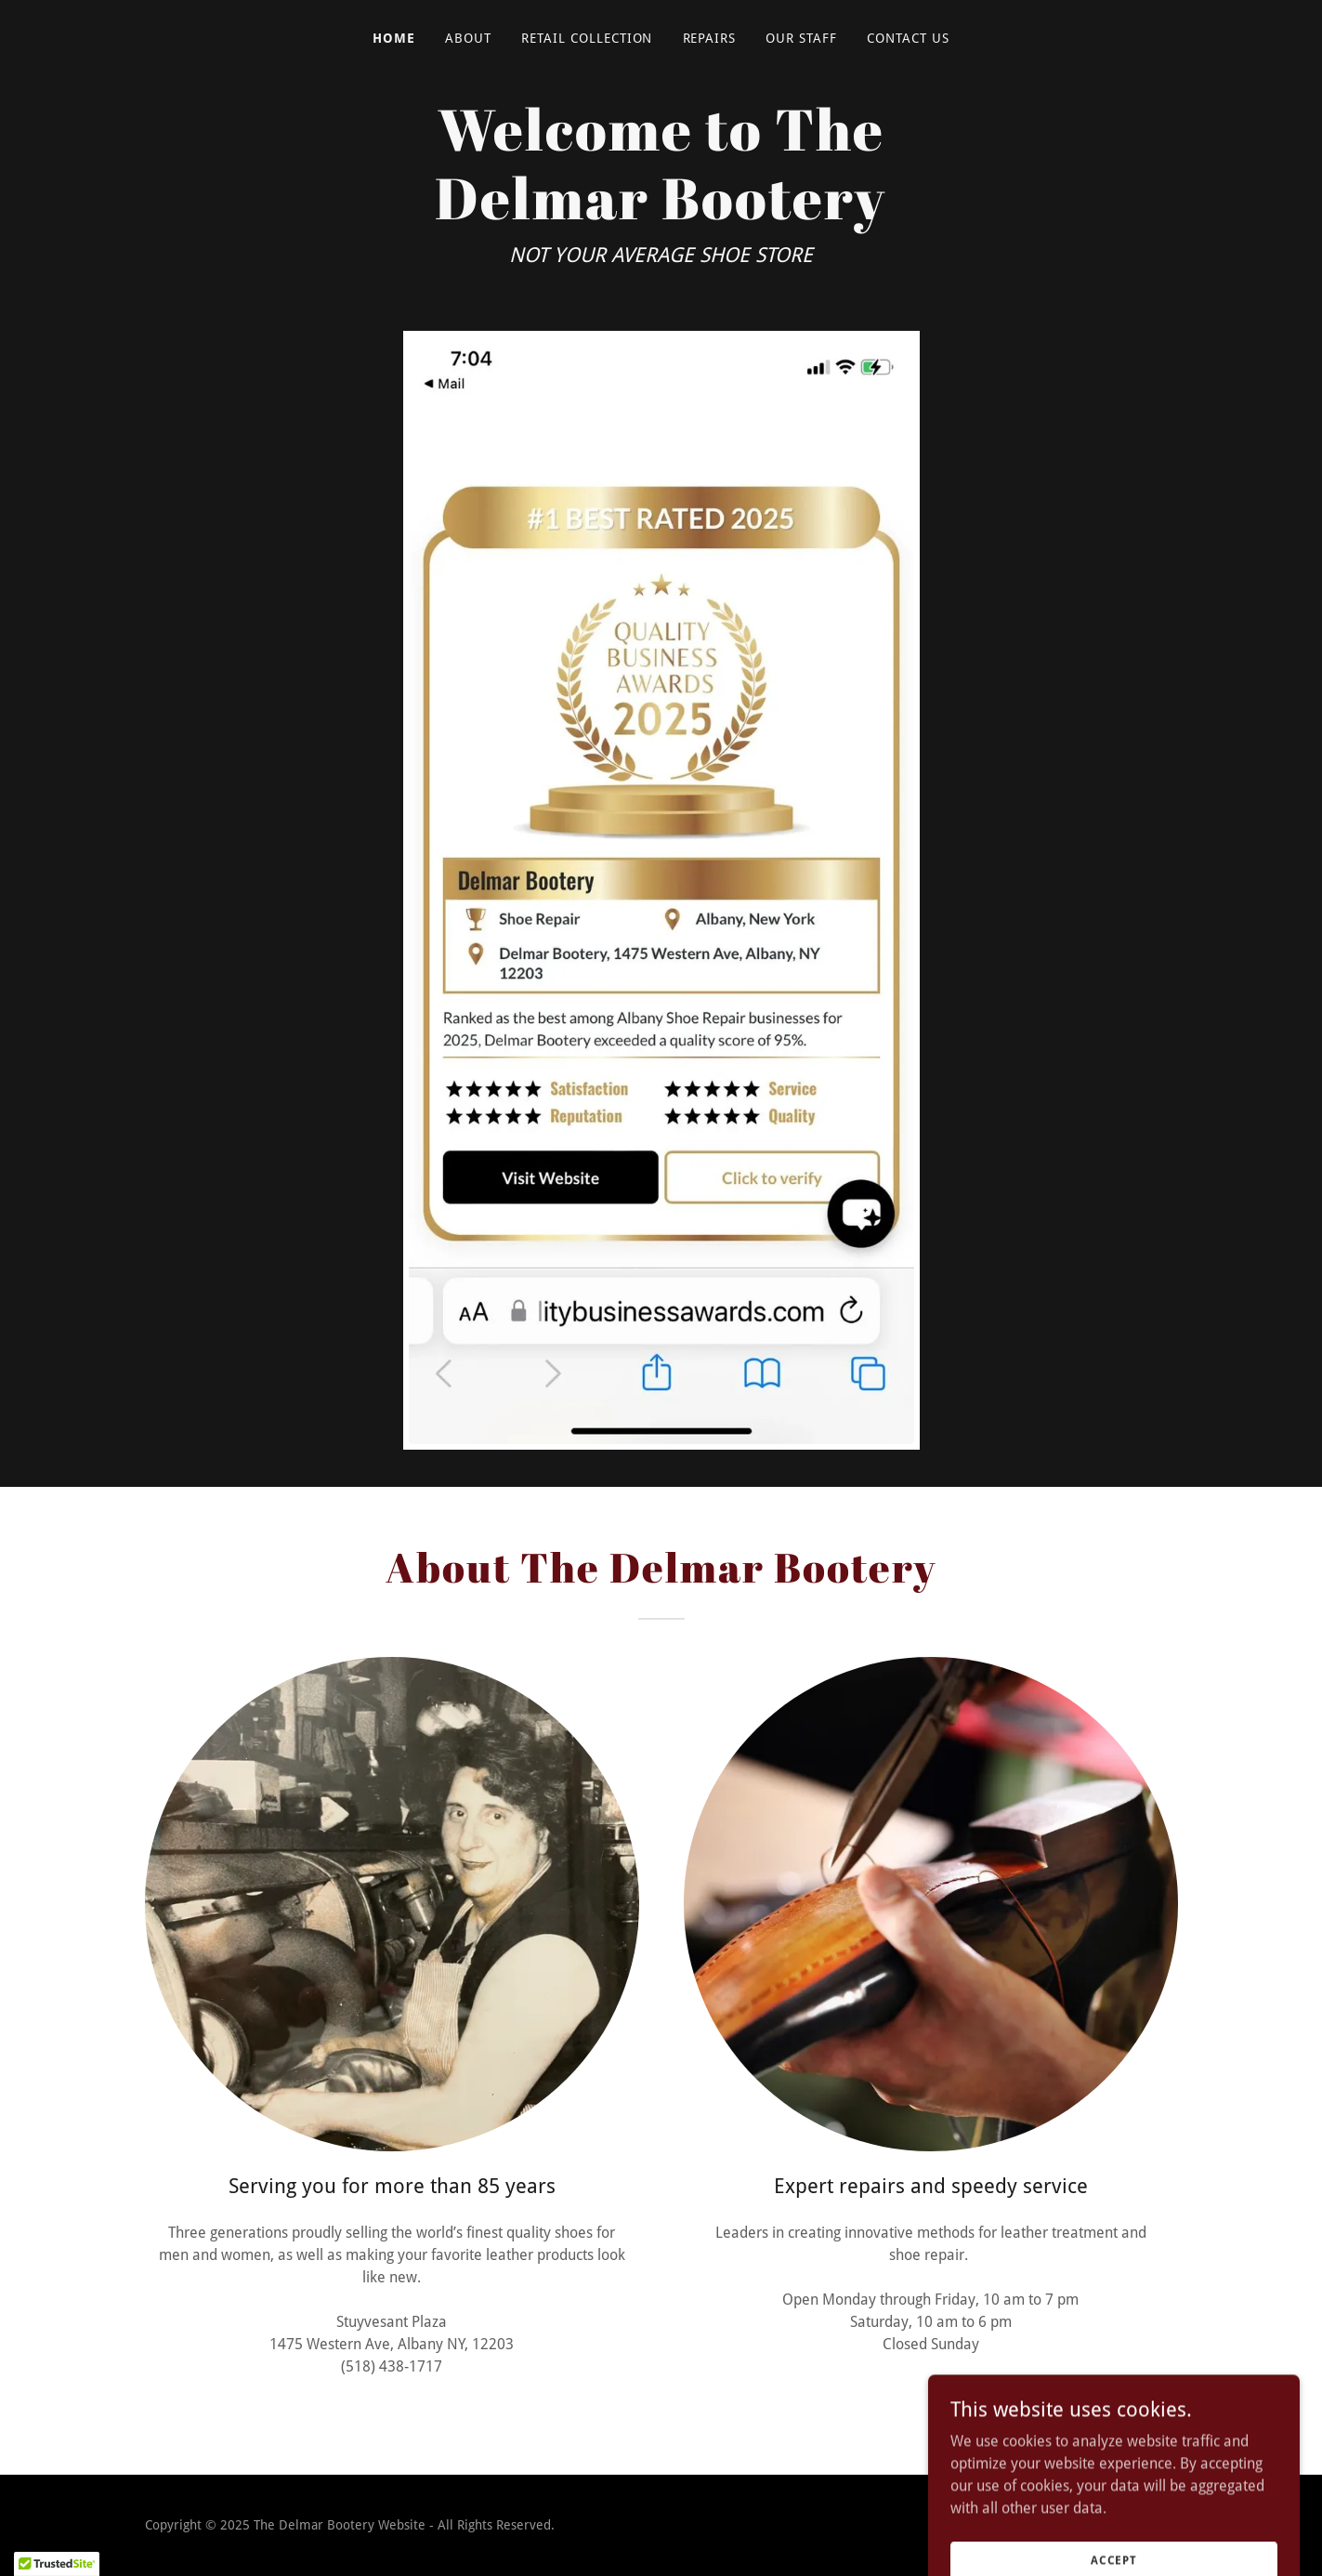 Image resolution: width=1322 pixels, height=2576 pixels. What do you see at coordinates (394, 38) in the screenshot?
I see `Home [link]` at bounding box center [394, 38].